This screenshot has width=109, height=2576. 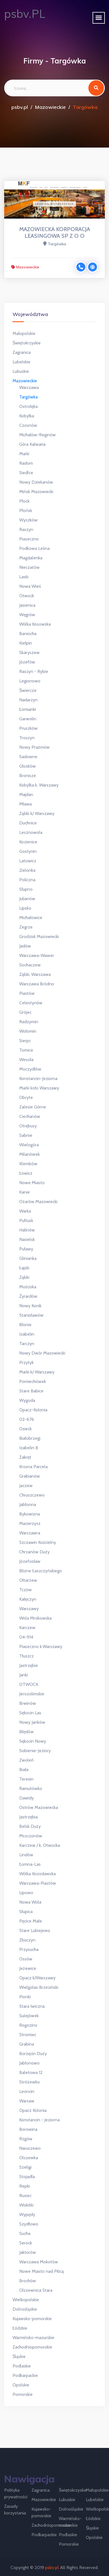 What do you see at coordinates (30, 917) in the screenshot?
I see `Michałowice` at bounding box center [30, 917].